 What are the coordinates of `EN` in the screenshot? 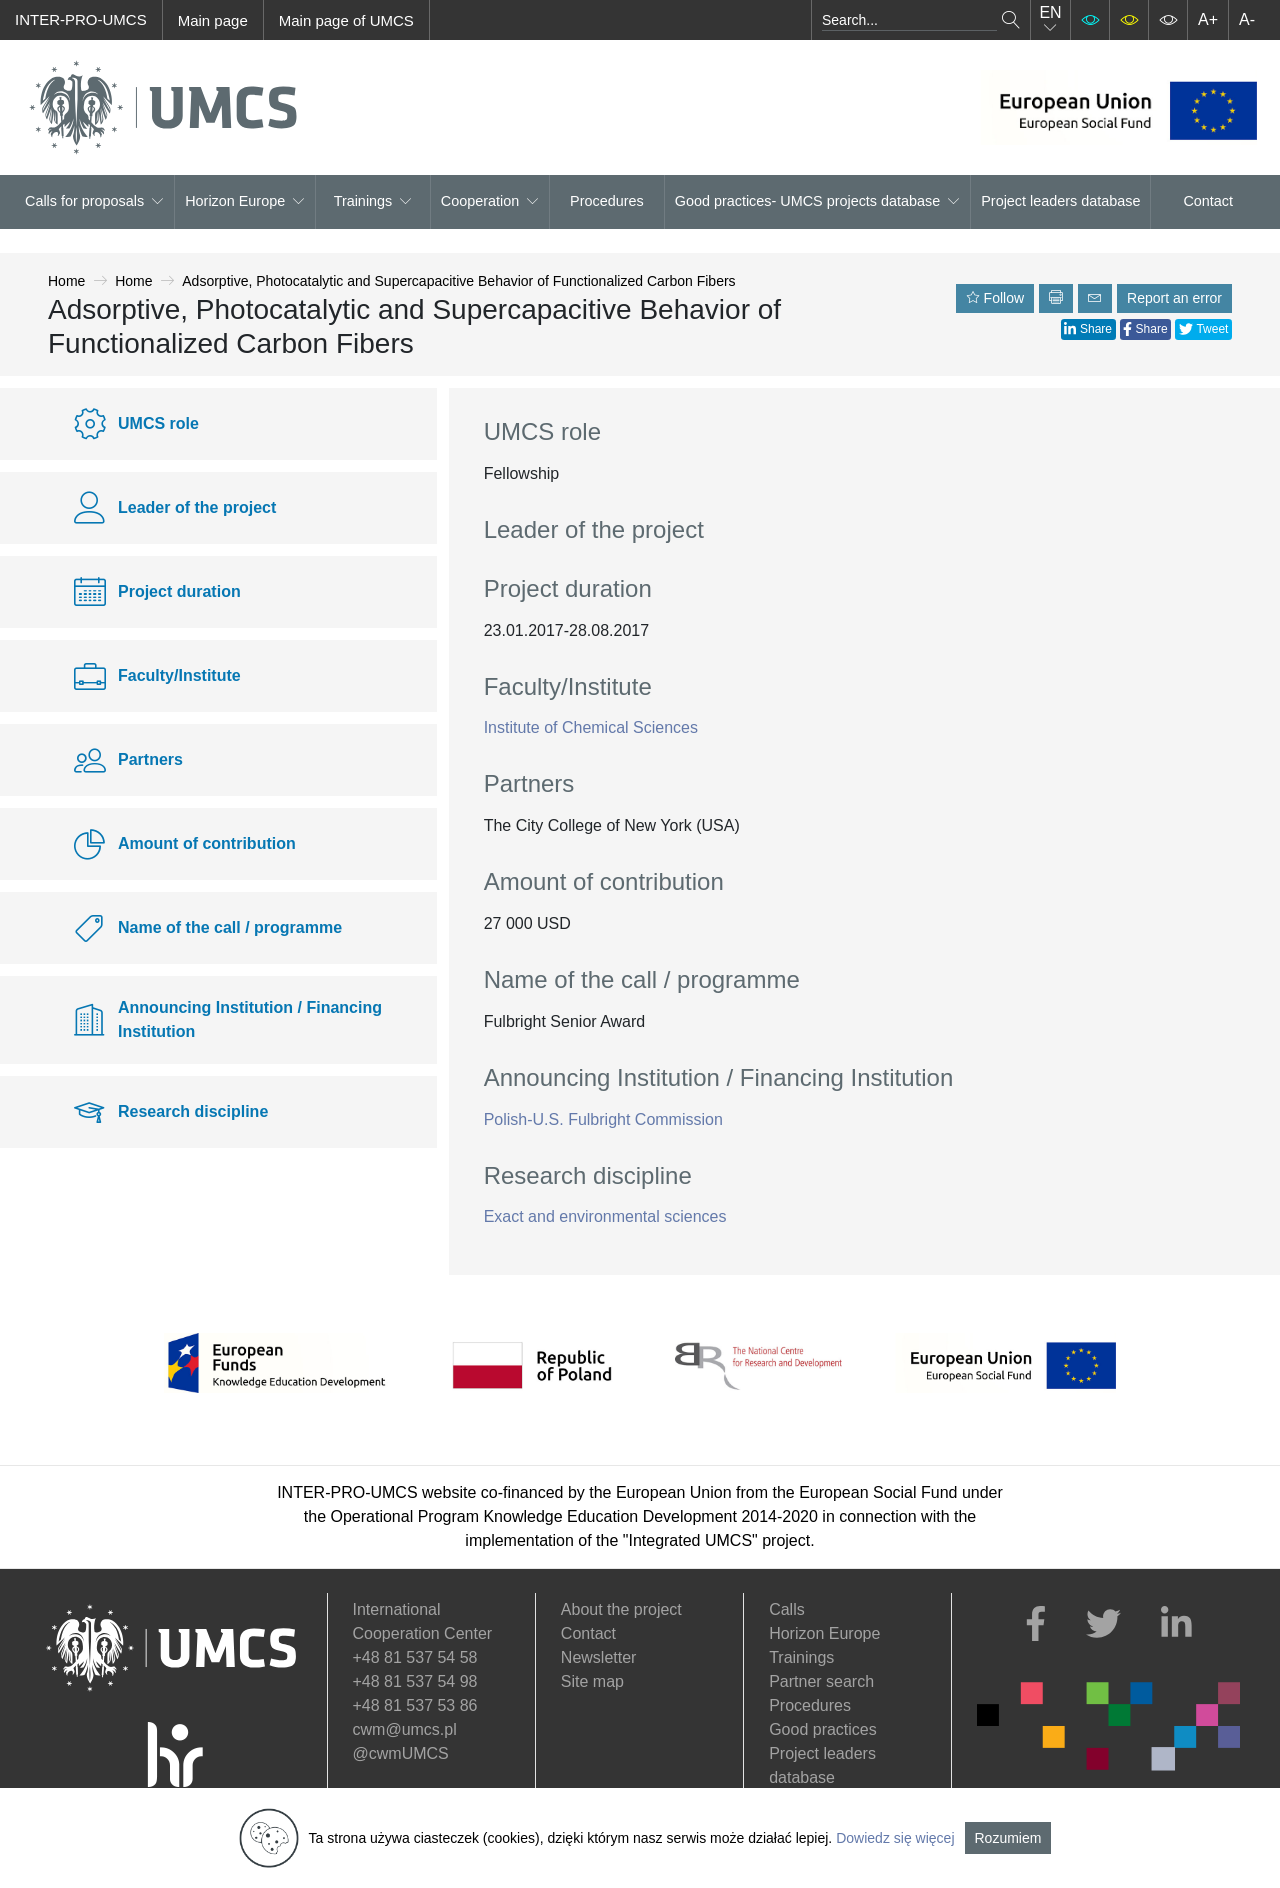 It's located at (1050, 19).